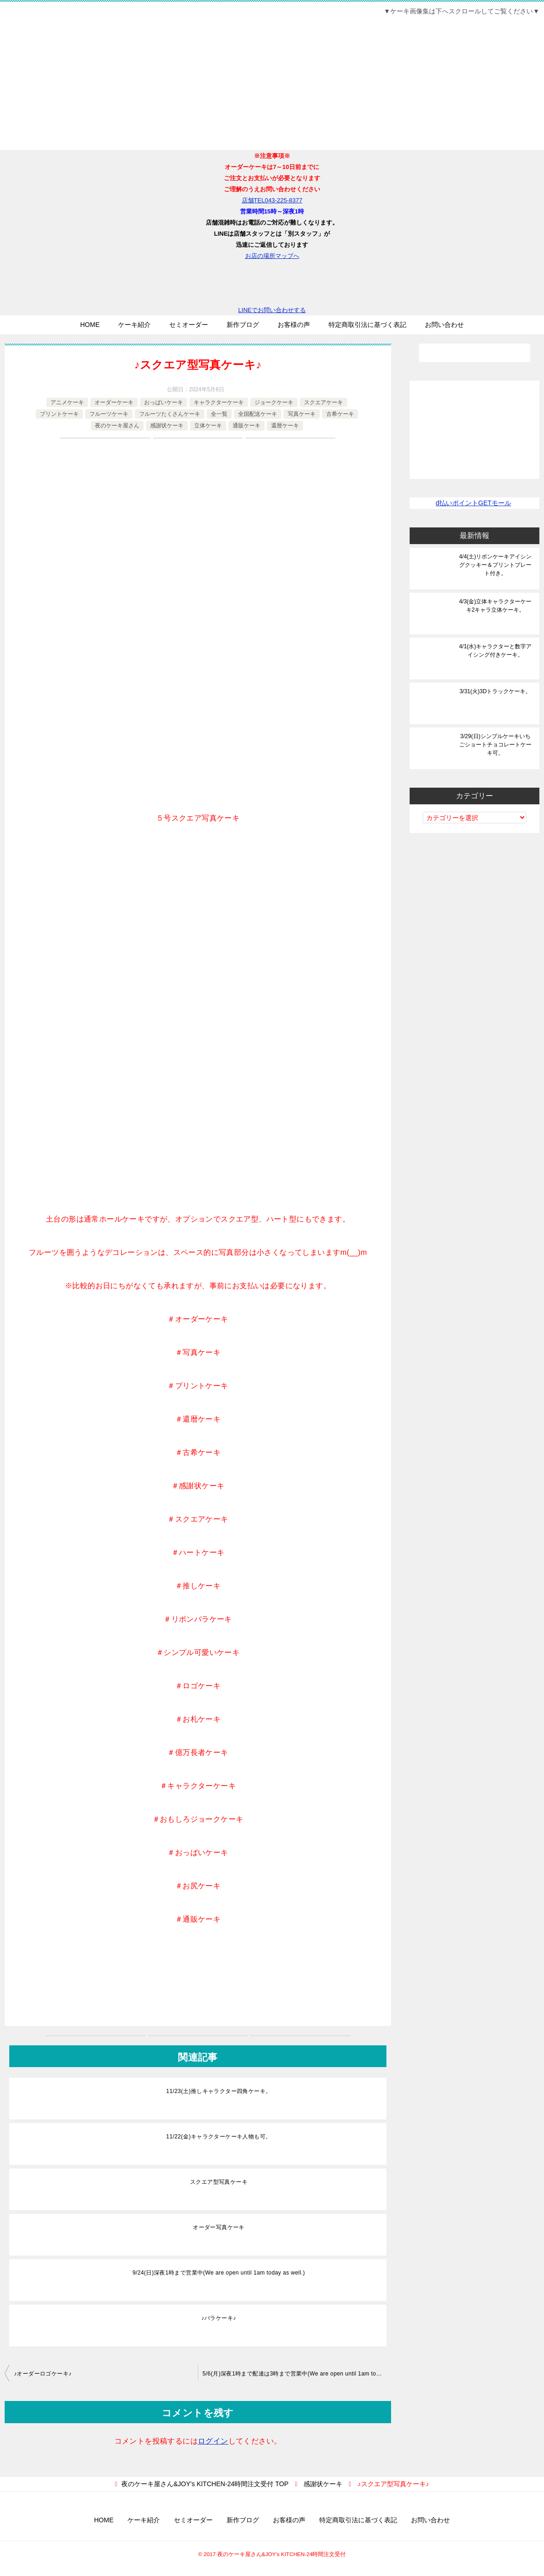  Describe the element at coordinates (473, 503) in the screenshot. I see `d払いポイントGETモール` at that location.